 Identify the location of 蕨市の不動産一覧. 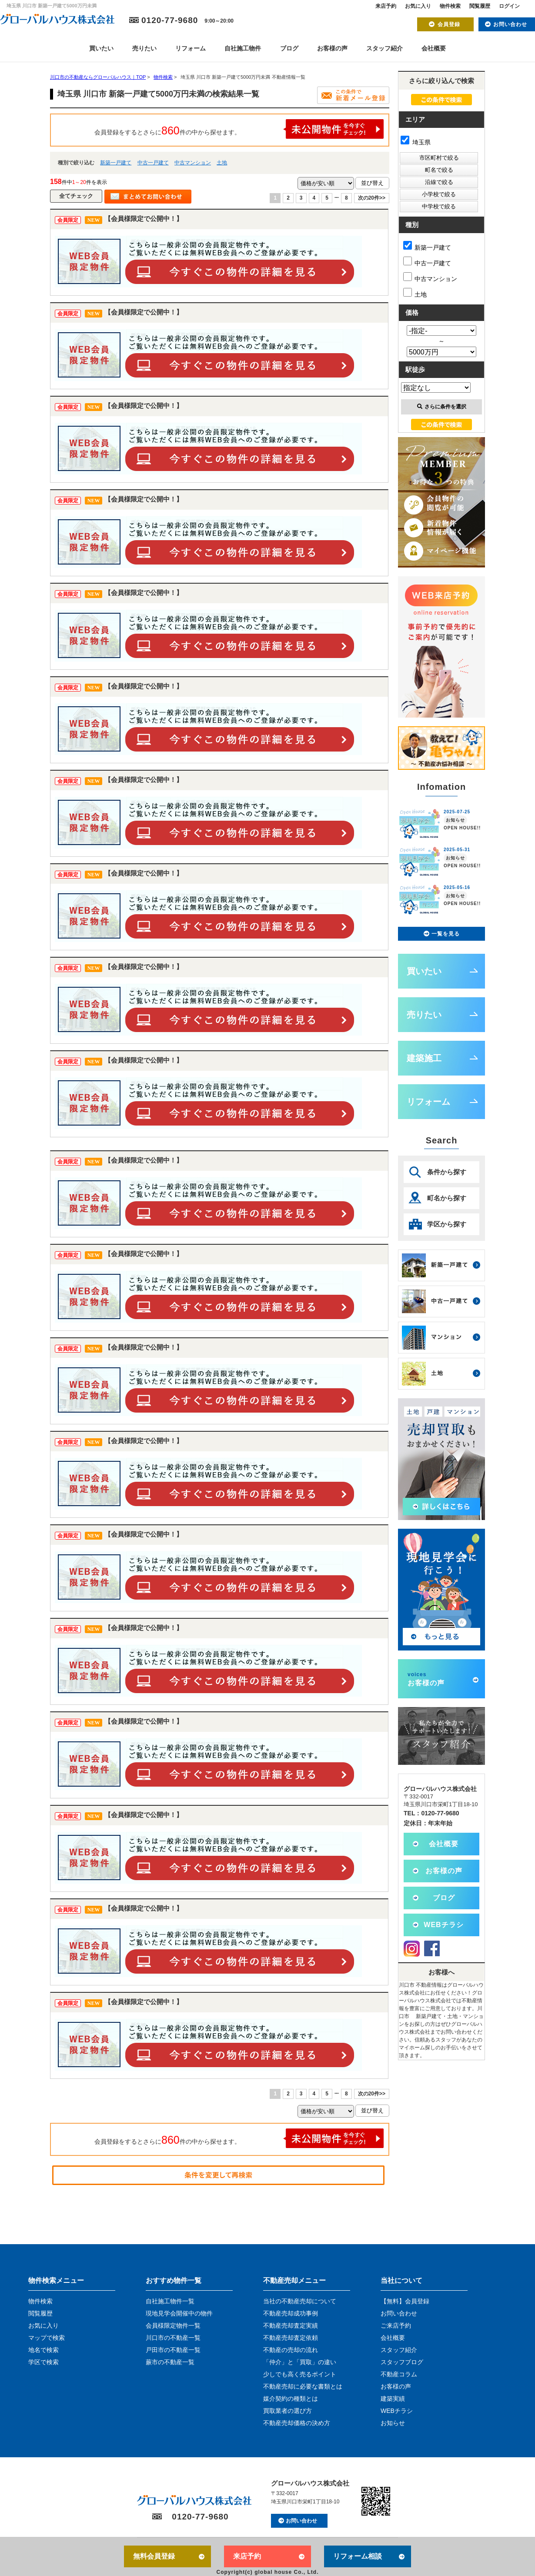
(170, 2362).